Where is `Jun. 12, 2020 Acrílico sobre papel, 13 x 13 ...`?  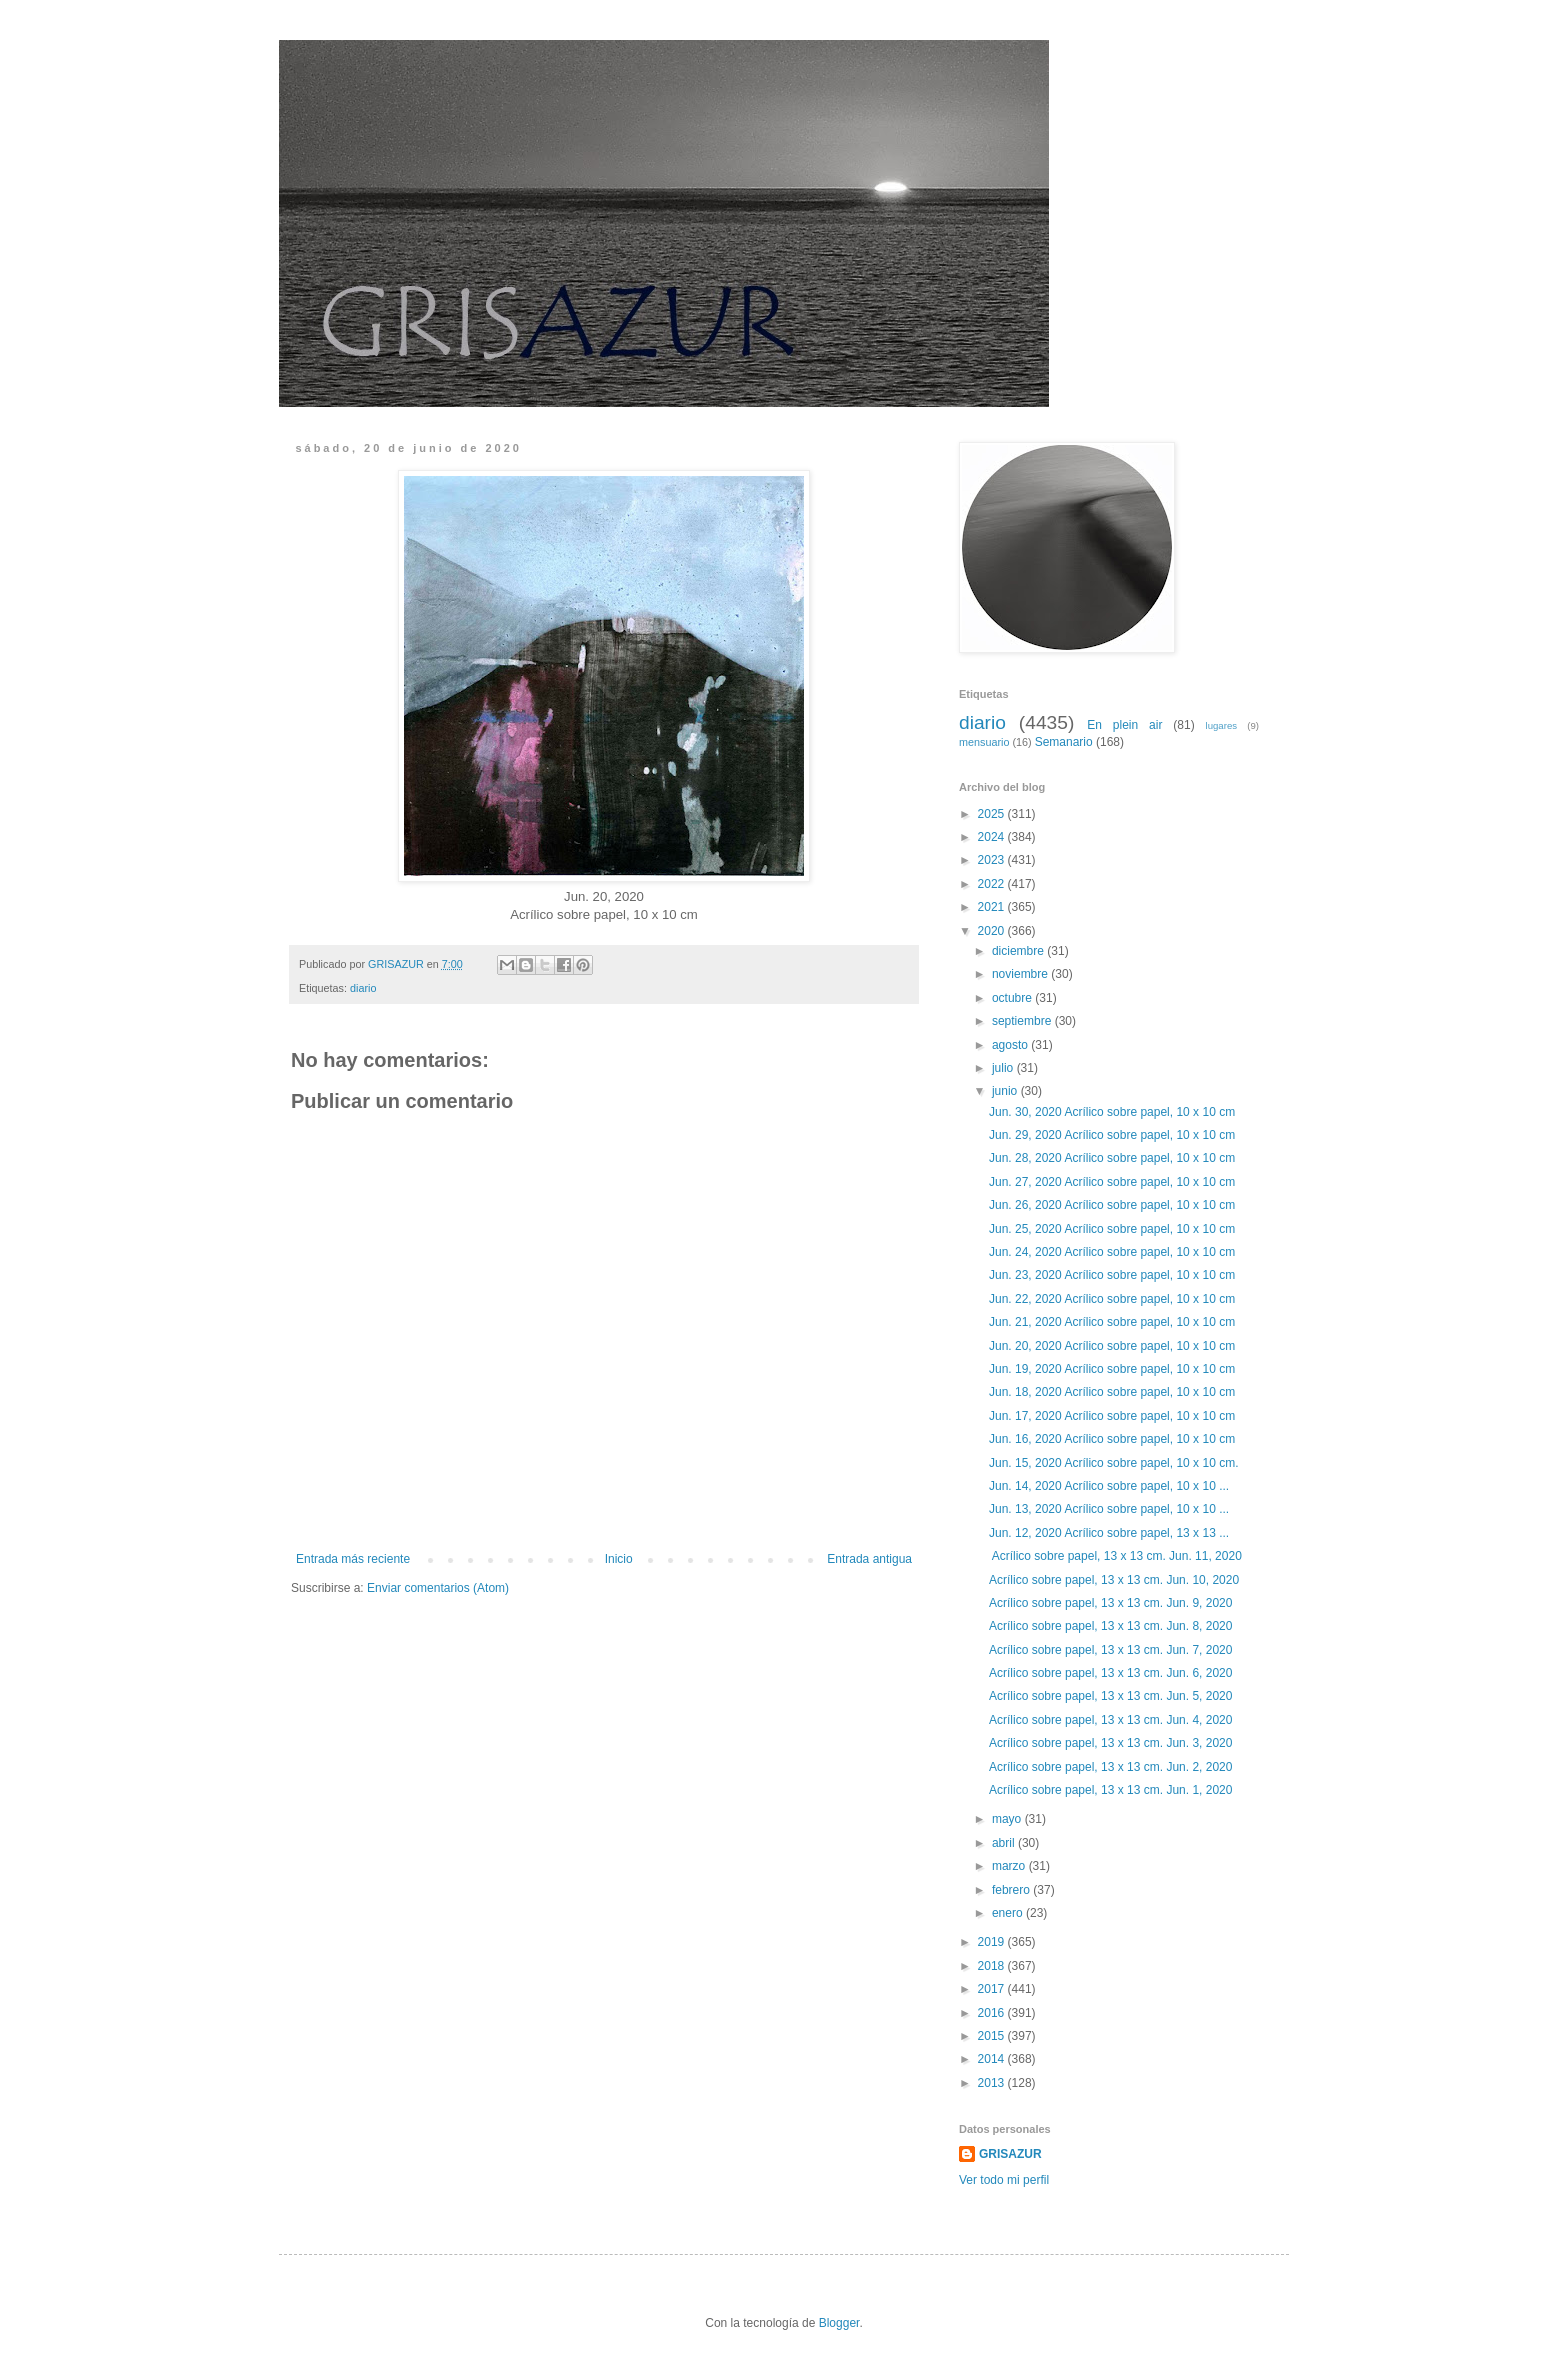 Jun. 12, 2020 Acrílico sobre papel, 13 x 13 ... is located at coordinates (1109, 1533).